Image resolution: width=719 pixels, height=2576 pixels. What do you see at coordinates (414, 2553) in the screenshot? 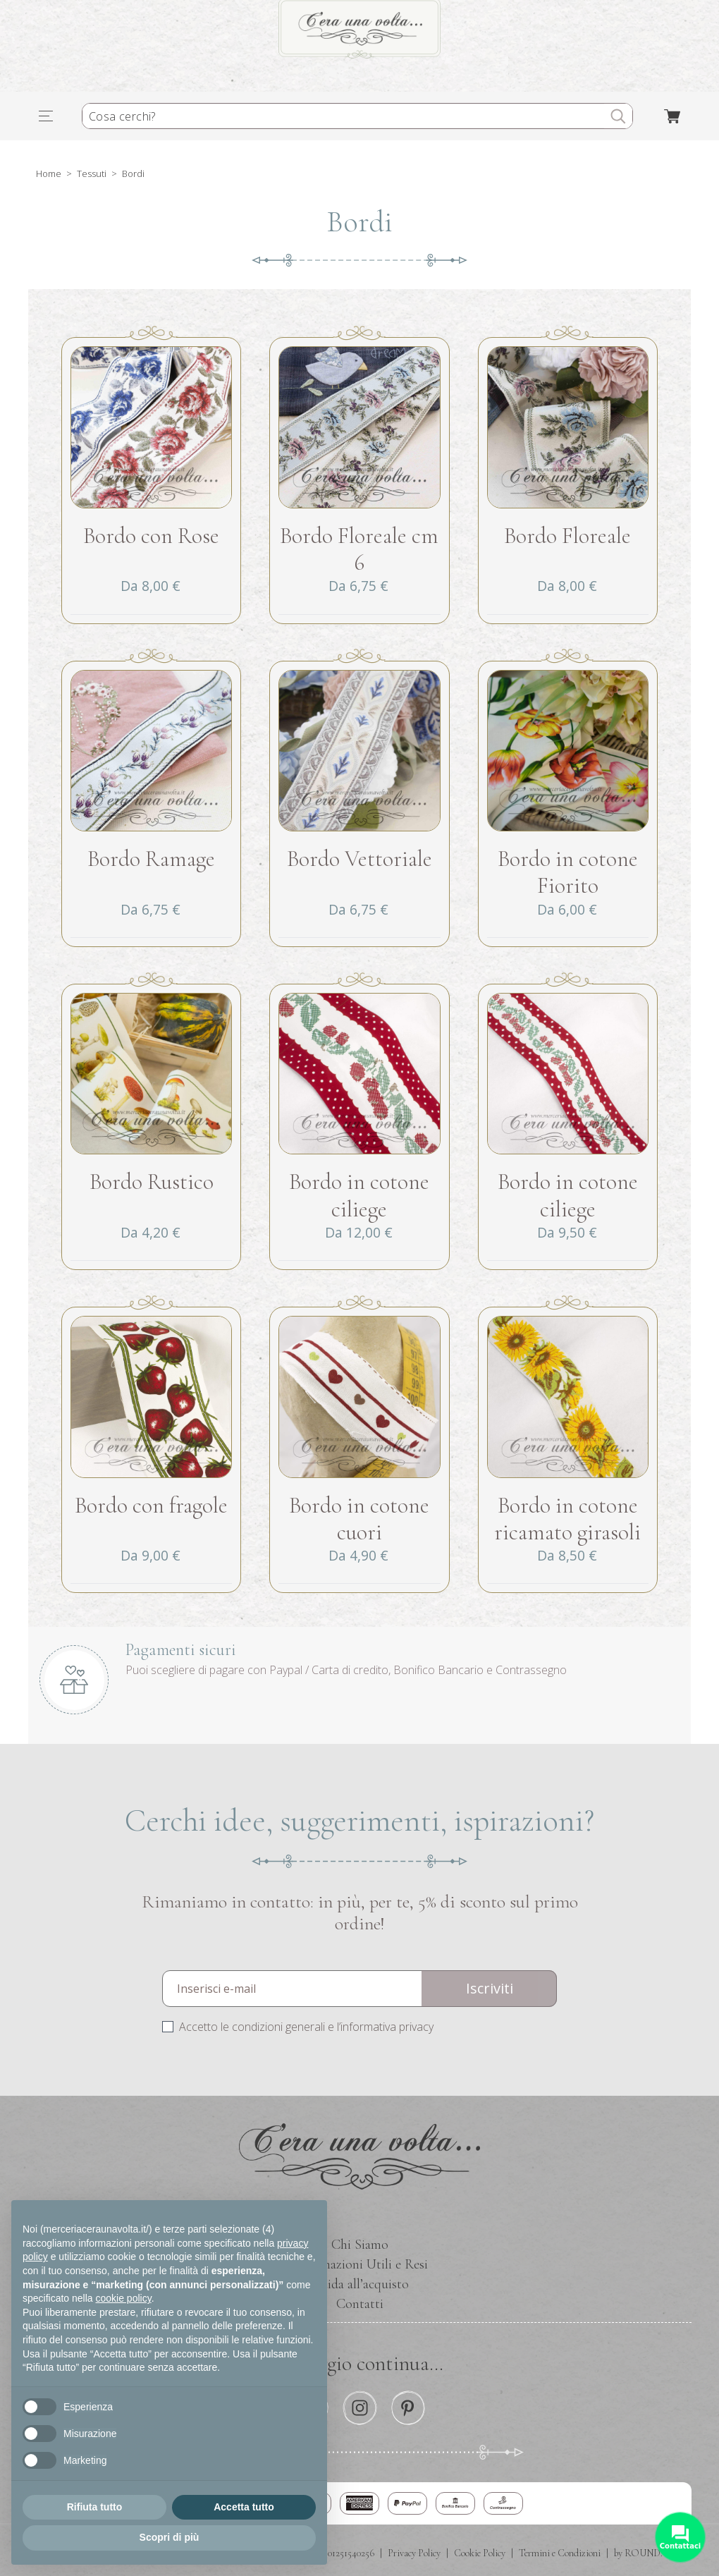
I see `Privacy Policy` at bounding box center [414, 2553].